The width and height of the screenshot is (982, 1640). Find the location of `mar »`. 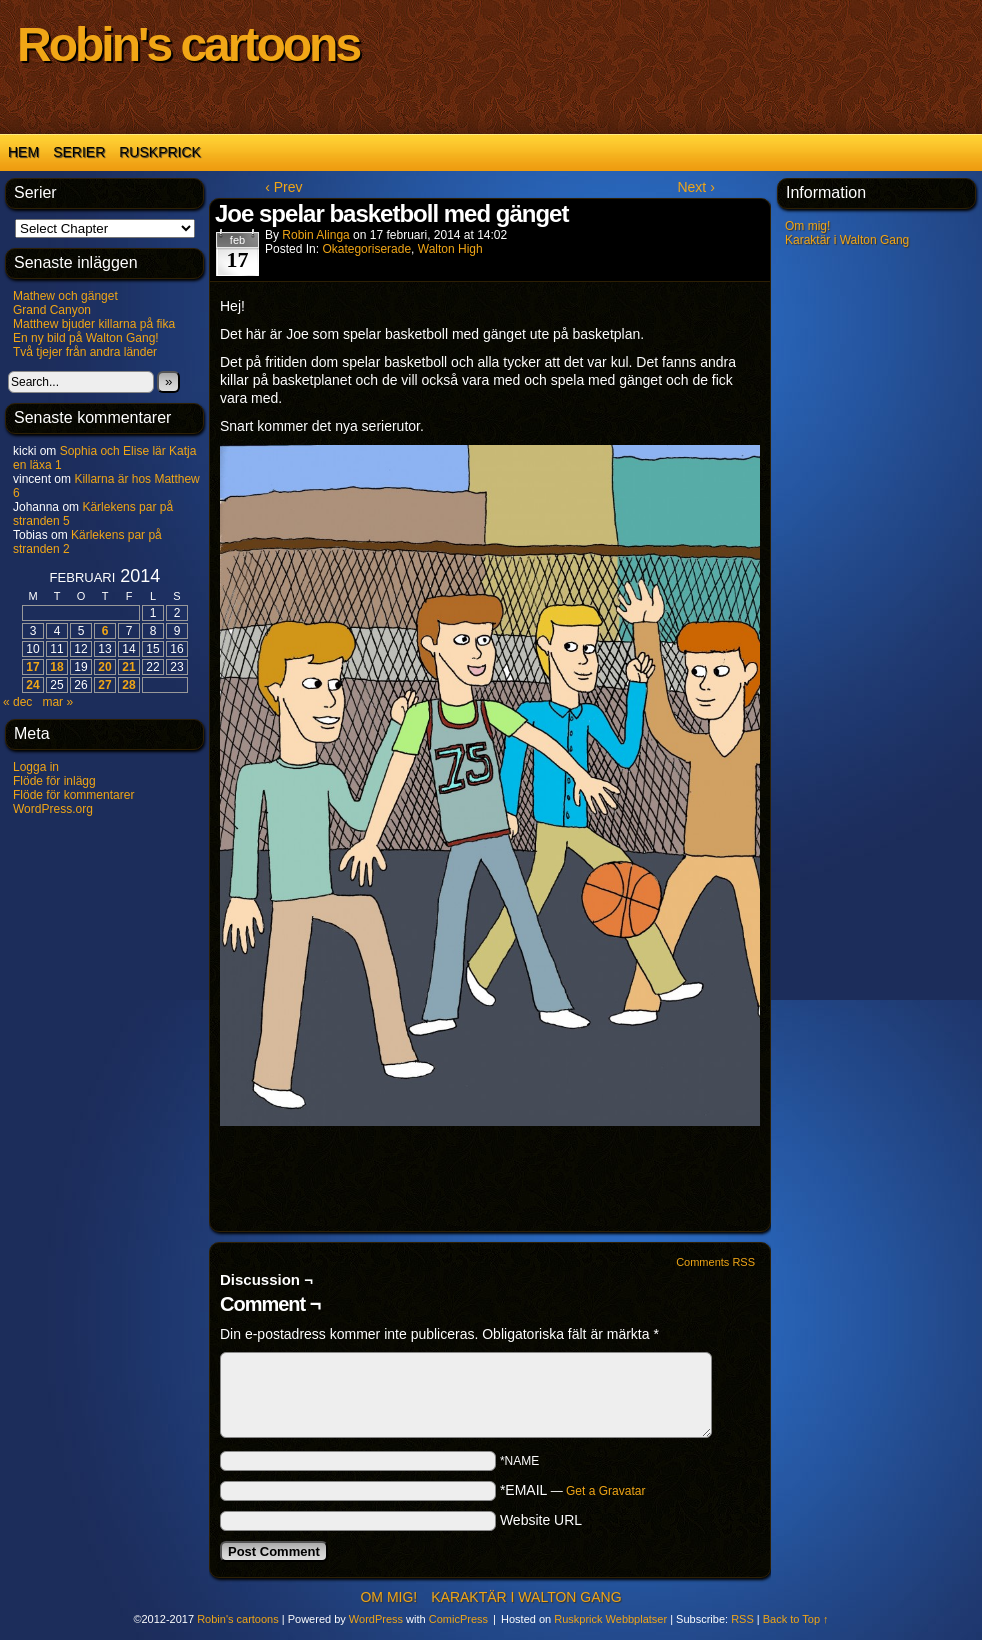

mar » is located at coordinates (57, 702).